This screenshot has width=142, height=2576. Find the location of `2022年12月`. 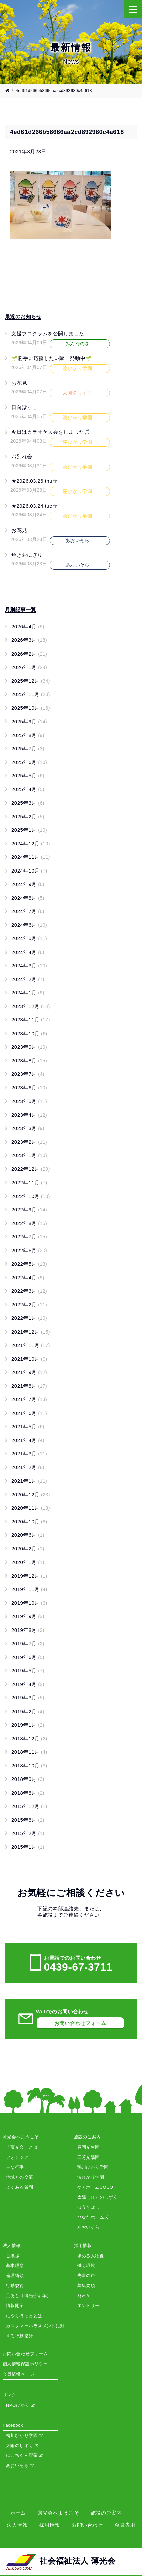

2022年12月 is located at coordinates (30, 1169).